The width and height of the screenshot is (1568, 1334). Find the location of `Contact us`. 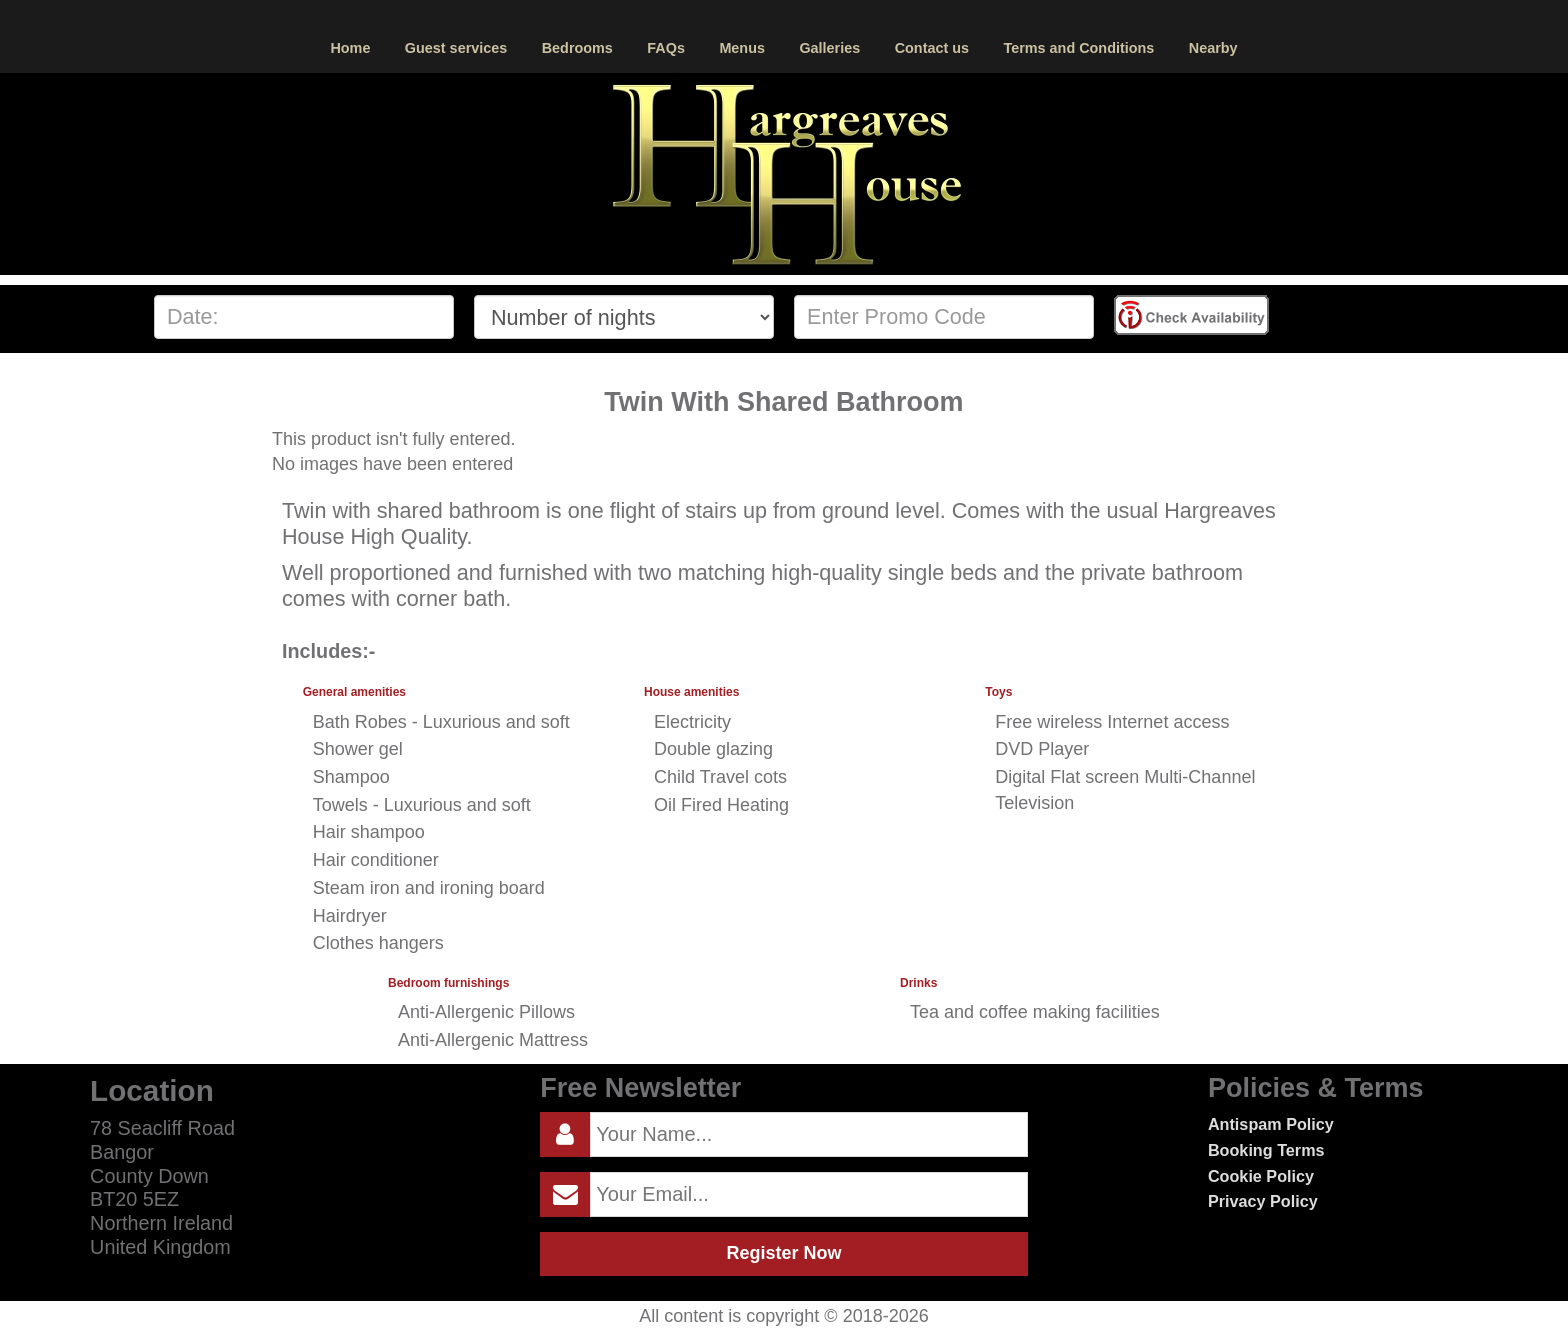

Contact us is located at coordinates (932, 48).